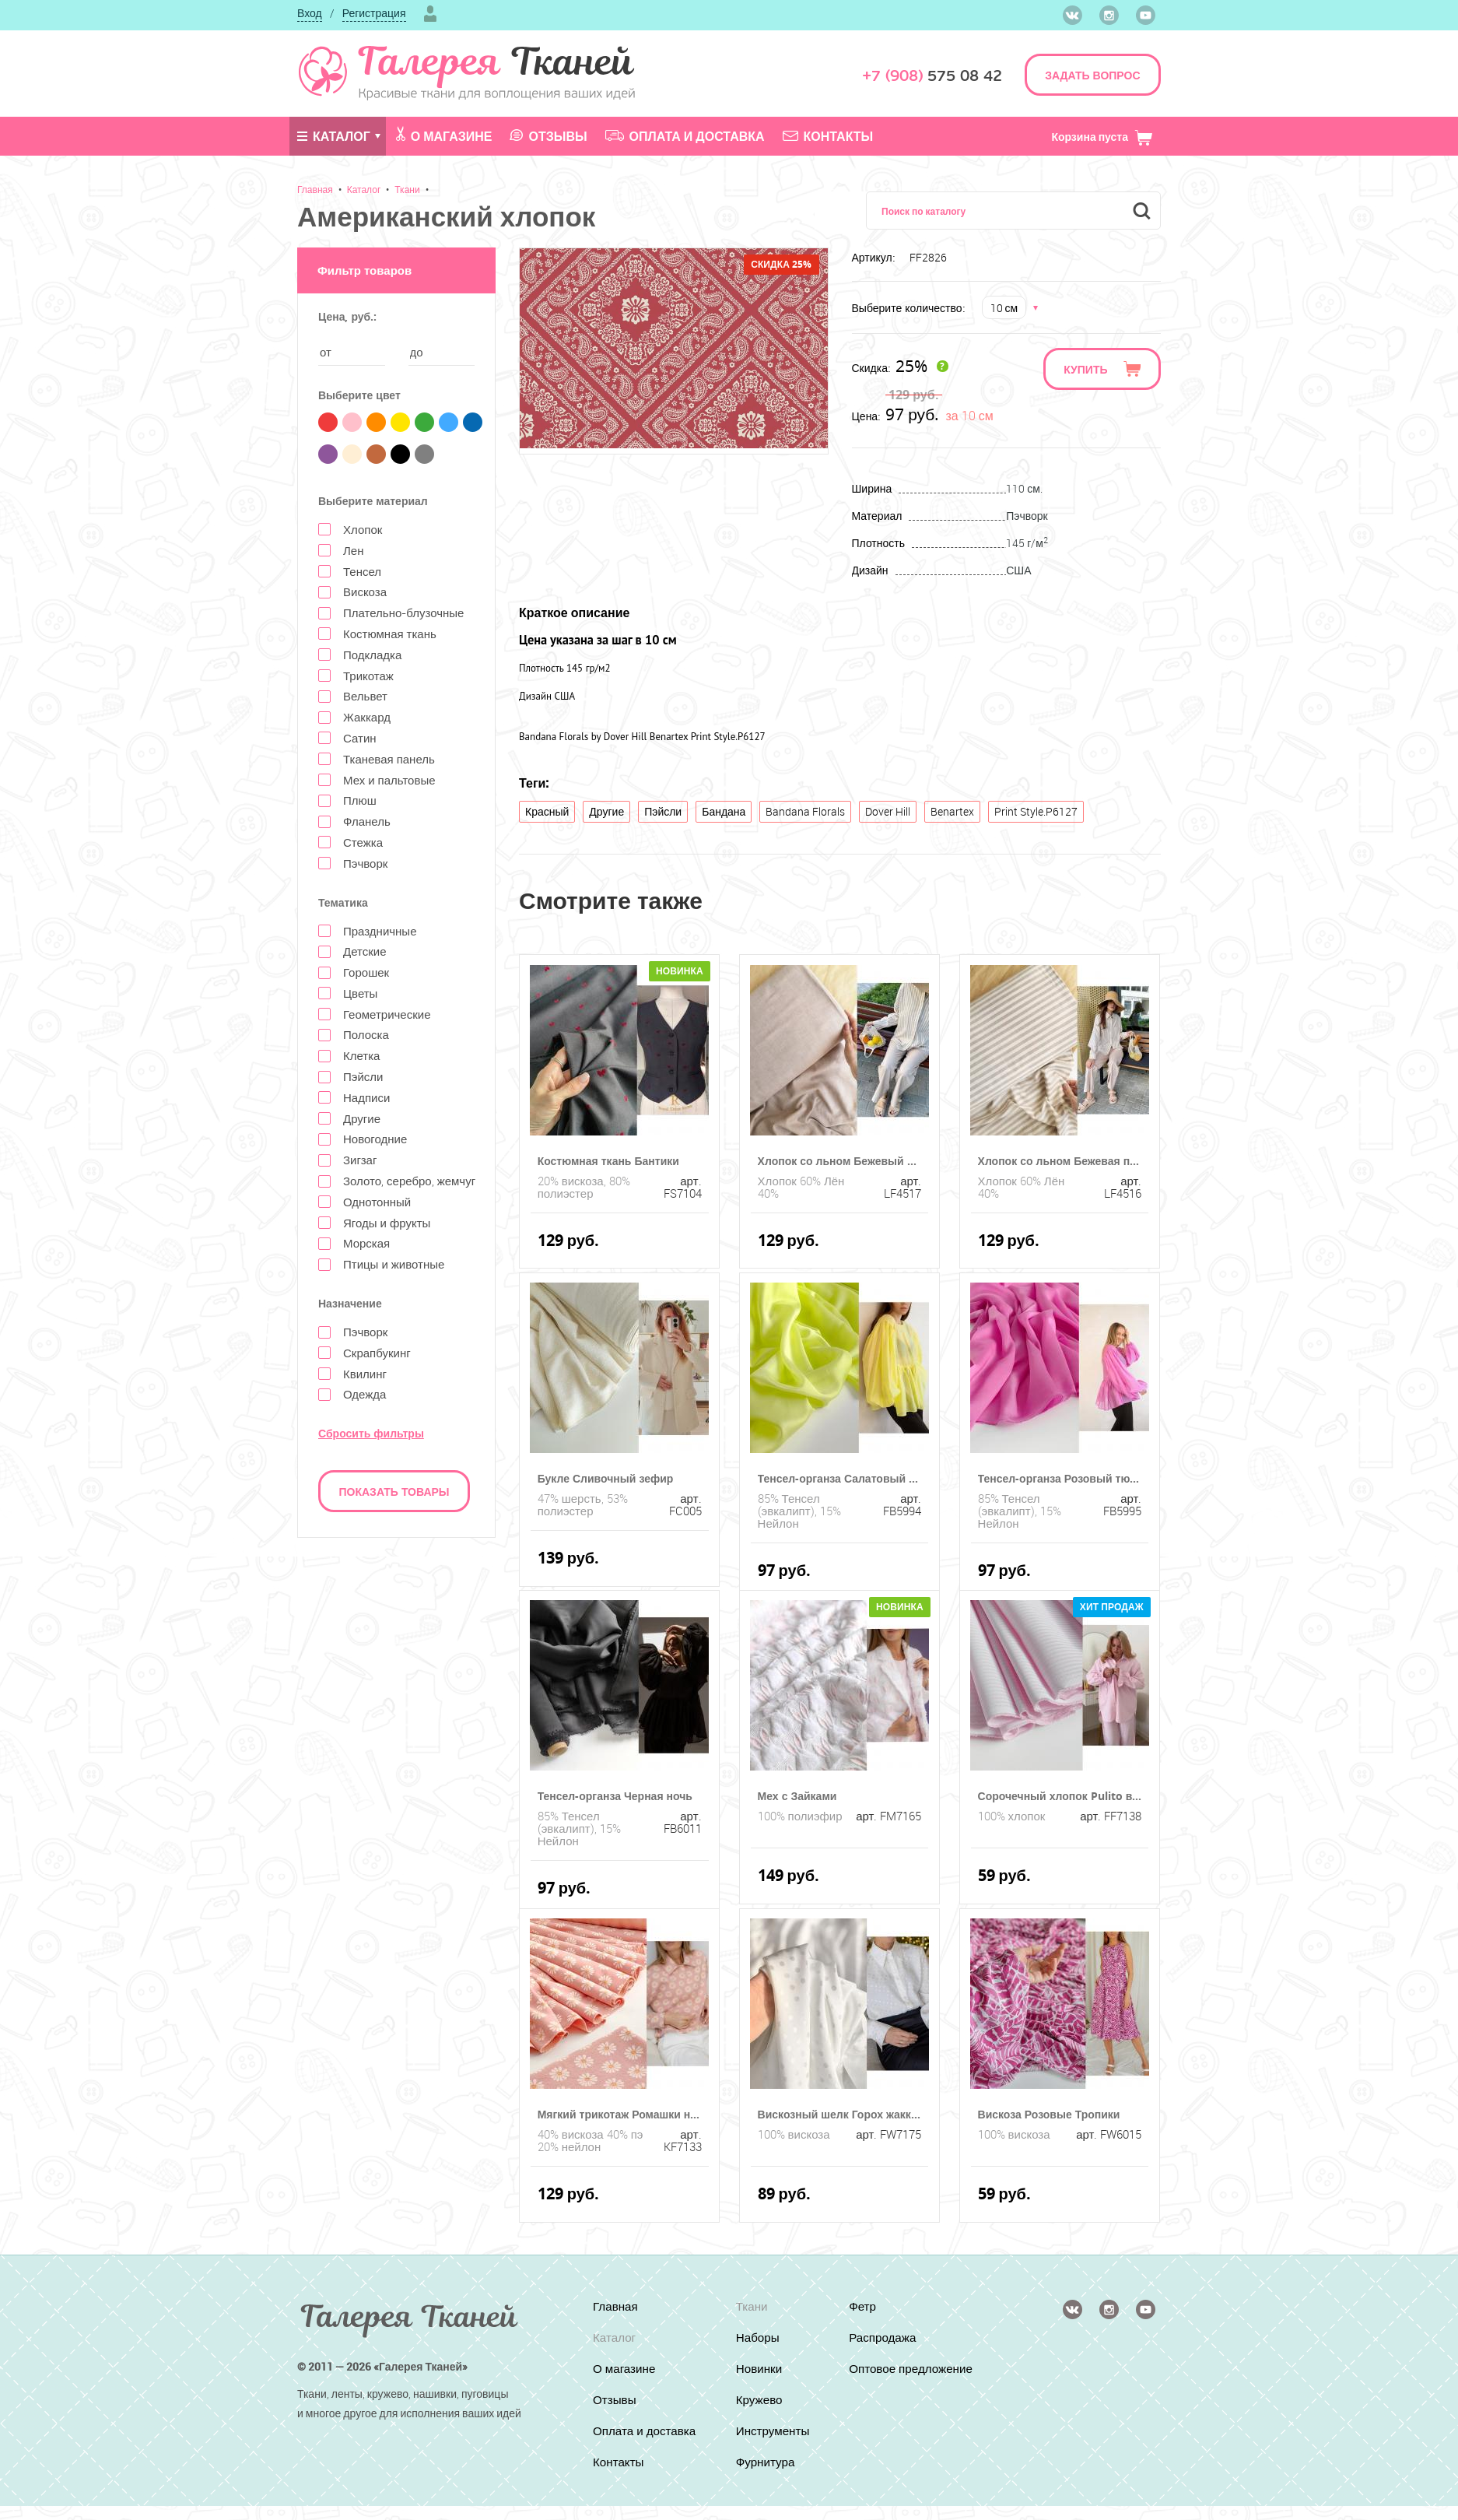 The image size is (1458, 2520). What do you see at coordinates (606, 811) in the screenshot?
I see `Другие` at bounding box center [606, 811].